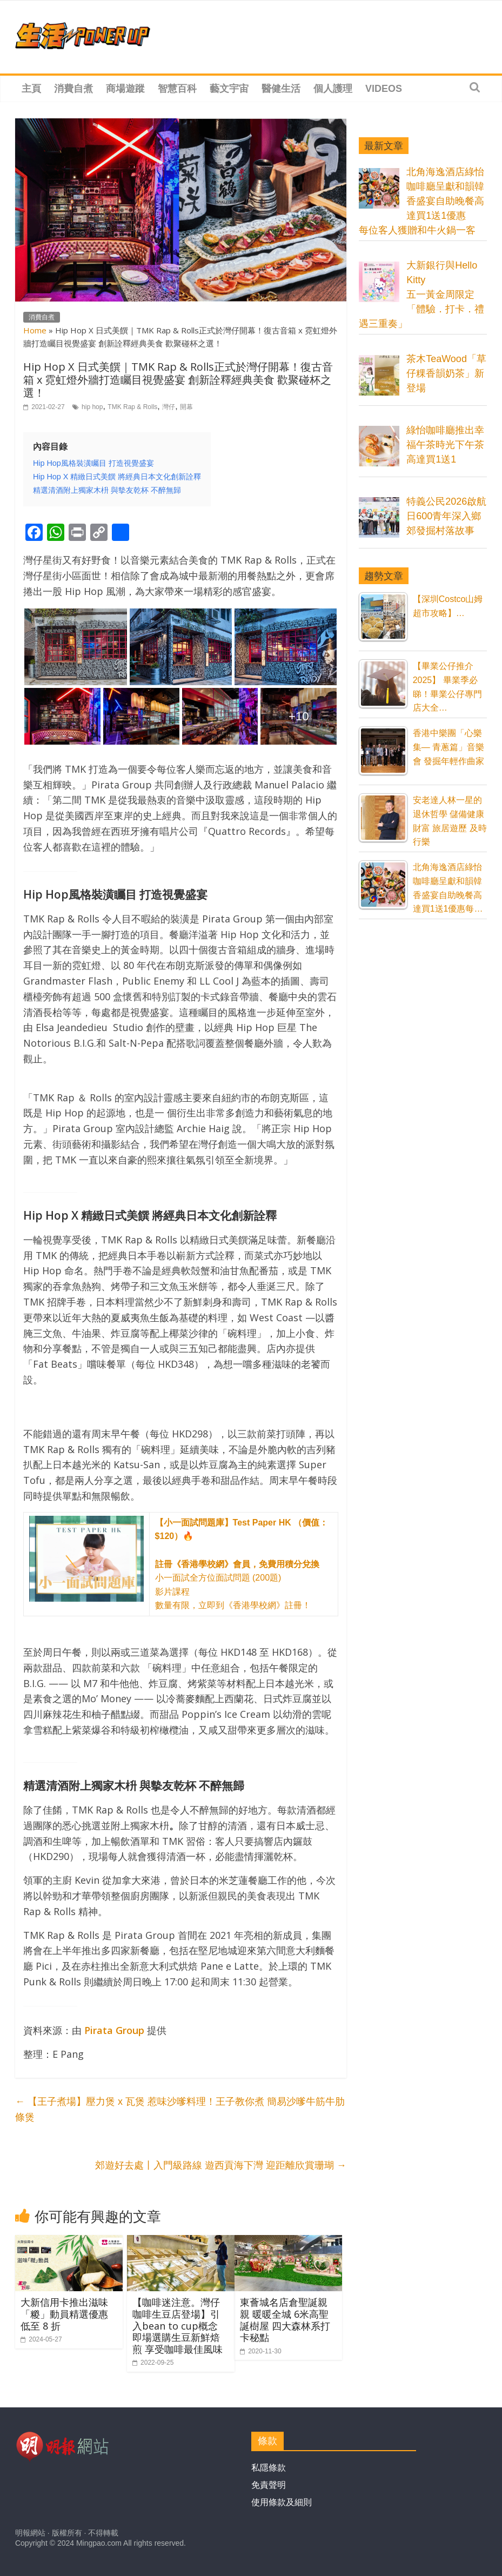 The height and width of the screenshot is (2576, 502). What do you see at coordinates (168, 407) in the screenshot?
I see `灣仔` at bounding box center [168, 407].